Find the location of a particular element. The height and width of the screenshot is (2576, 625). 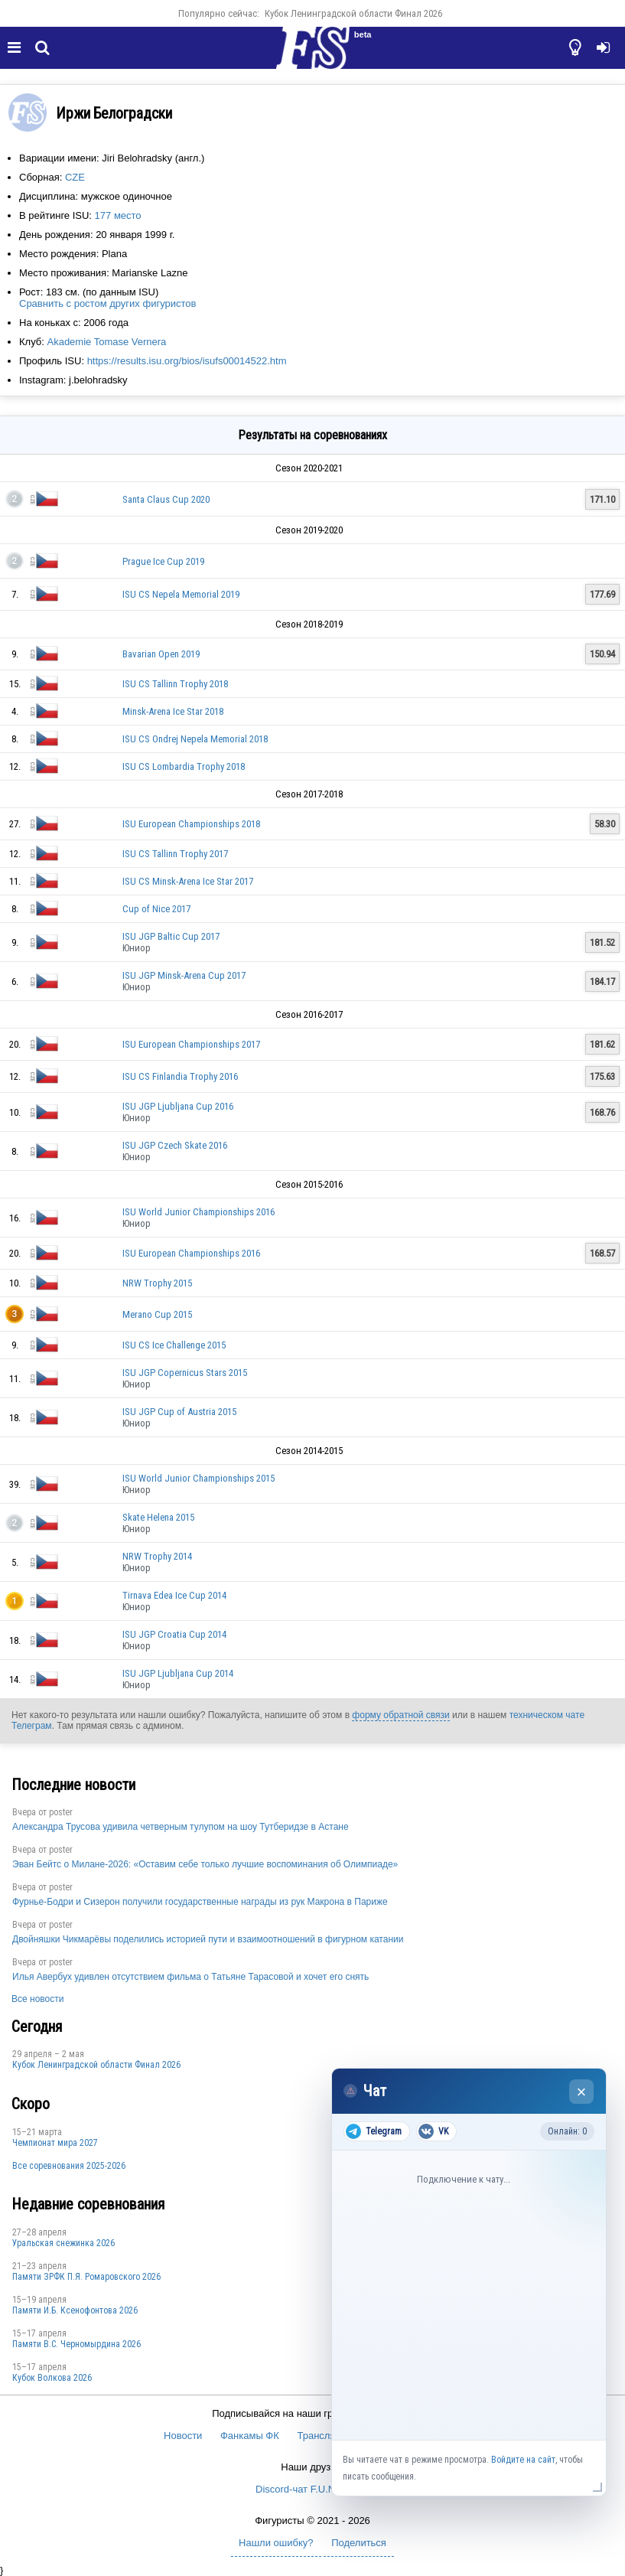

177 место is located at coordinates (118, 215).